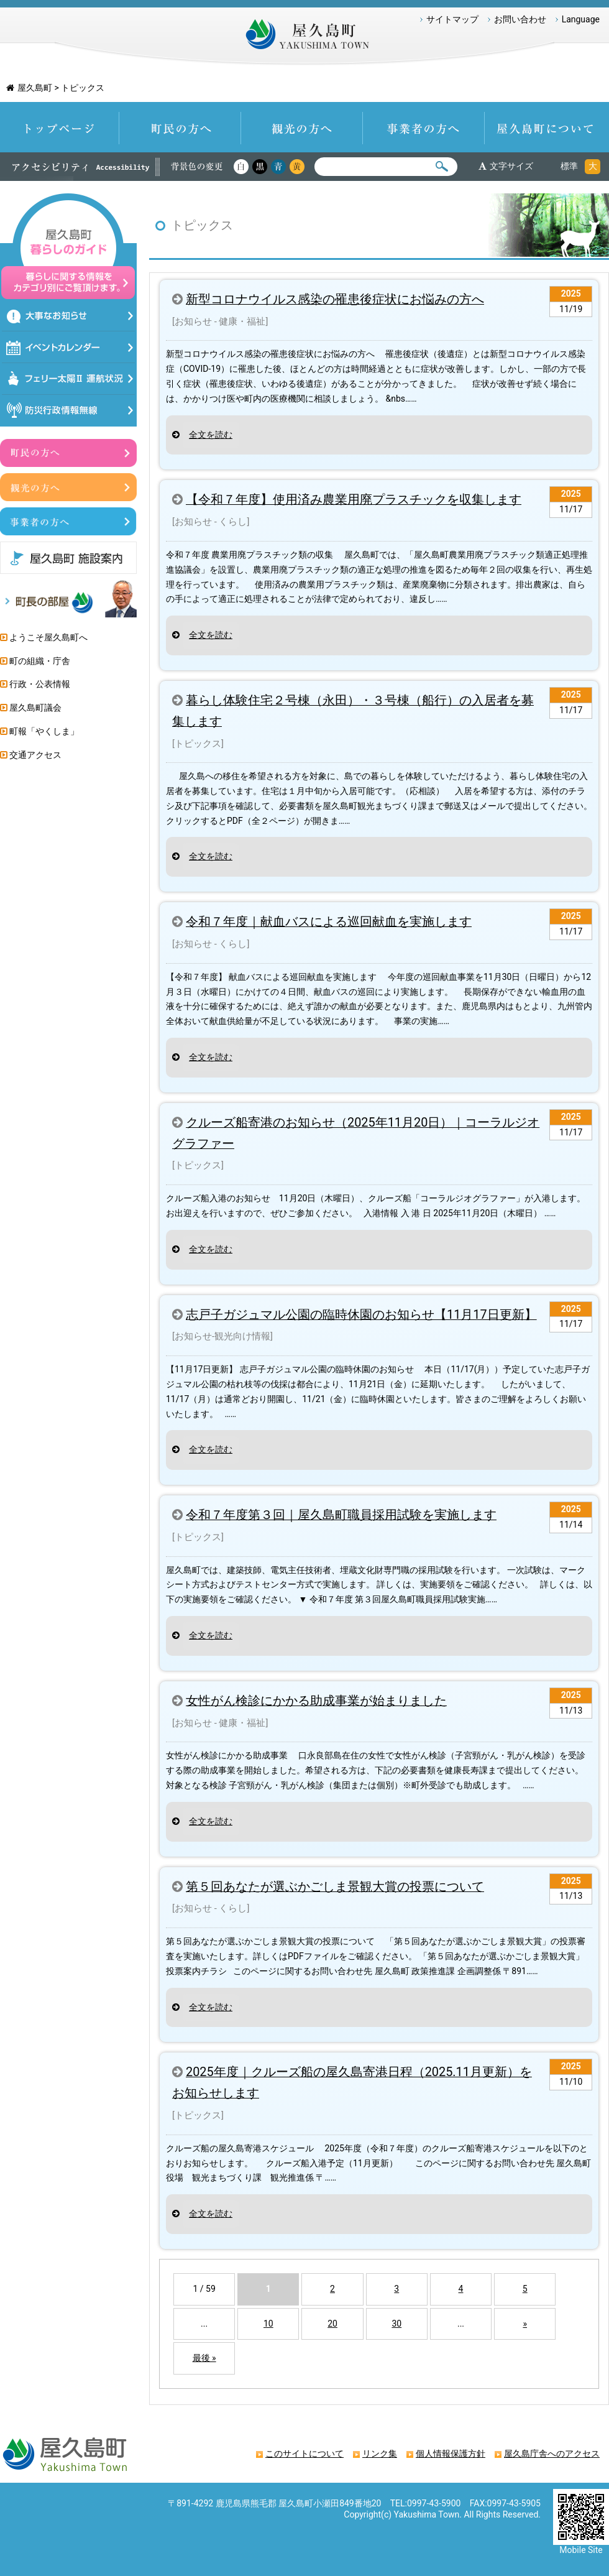 This screenshot has width=609, height=2576. I want to click on 行政・公表情報, so click(39, 684).